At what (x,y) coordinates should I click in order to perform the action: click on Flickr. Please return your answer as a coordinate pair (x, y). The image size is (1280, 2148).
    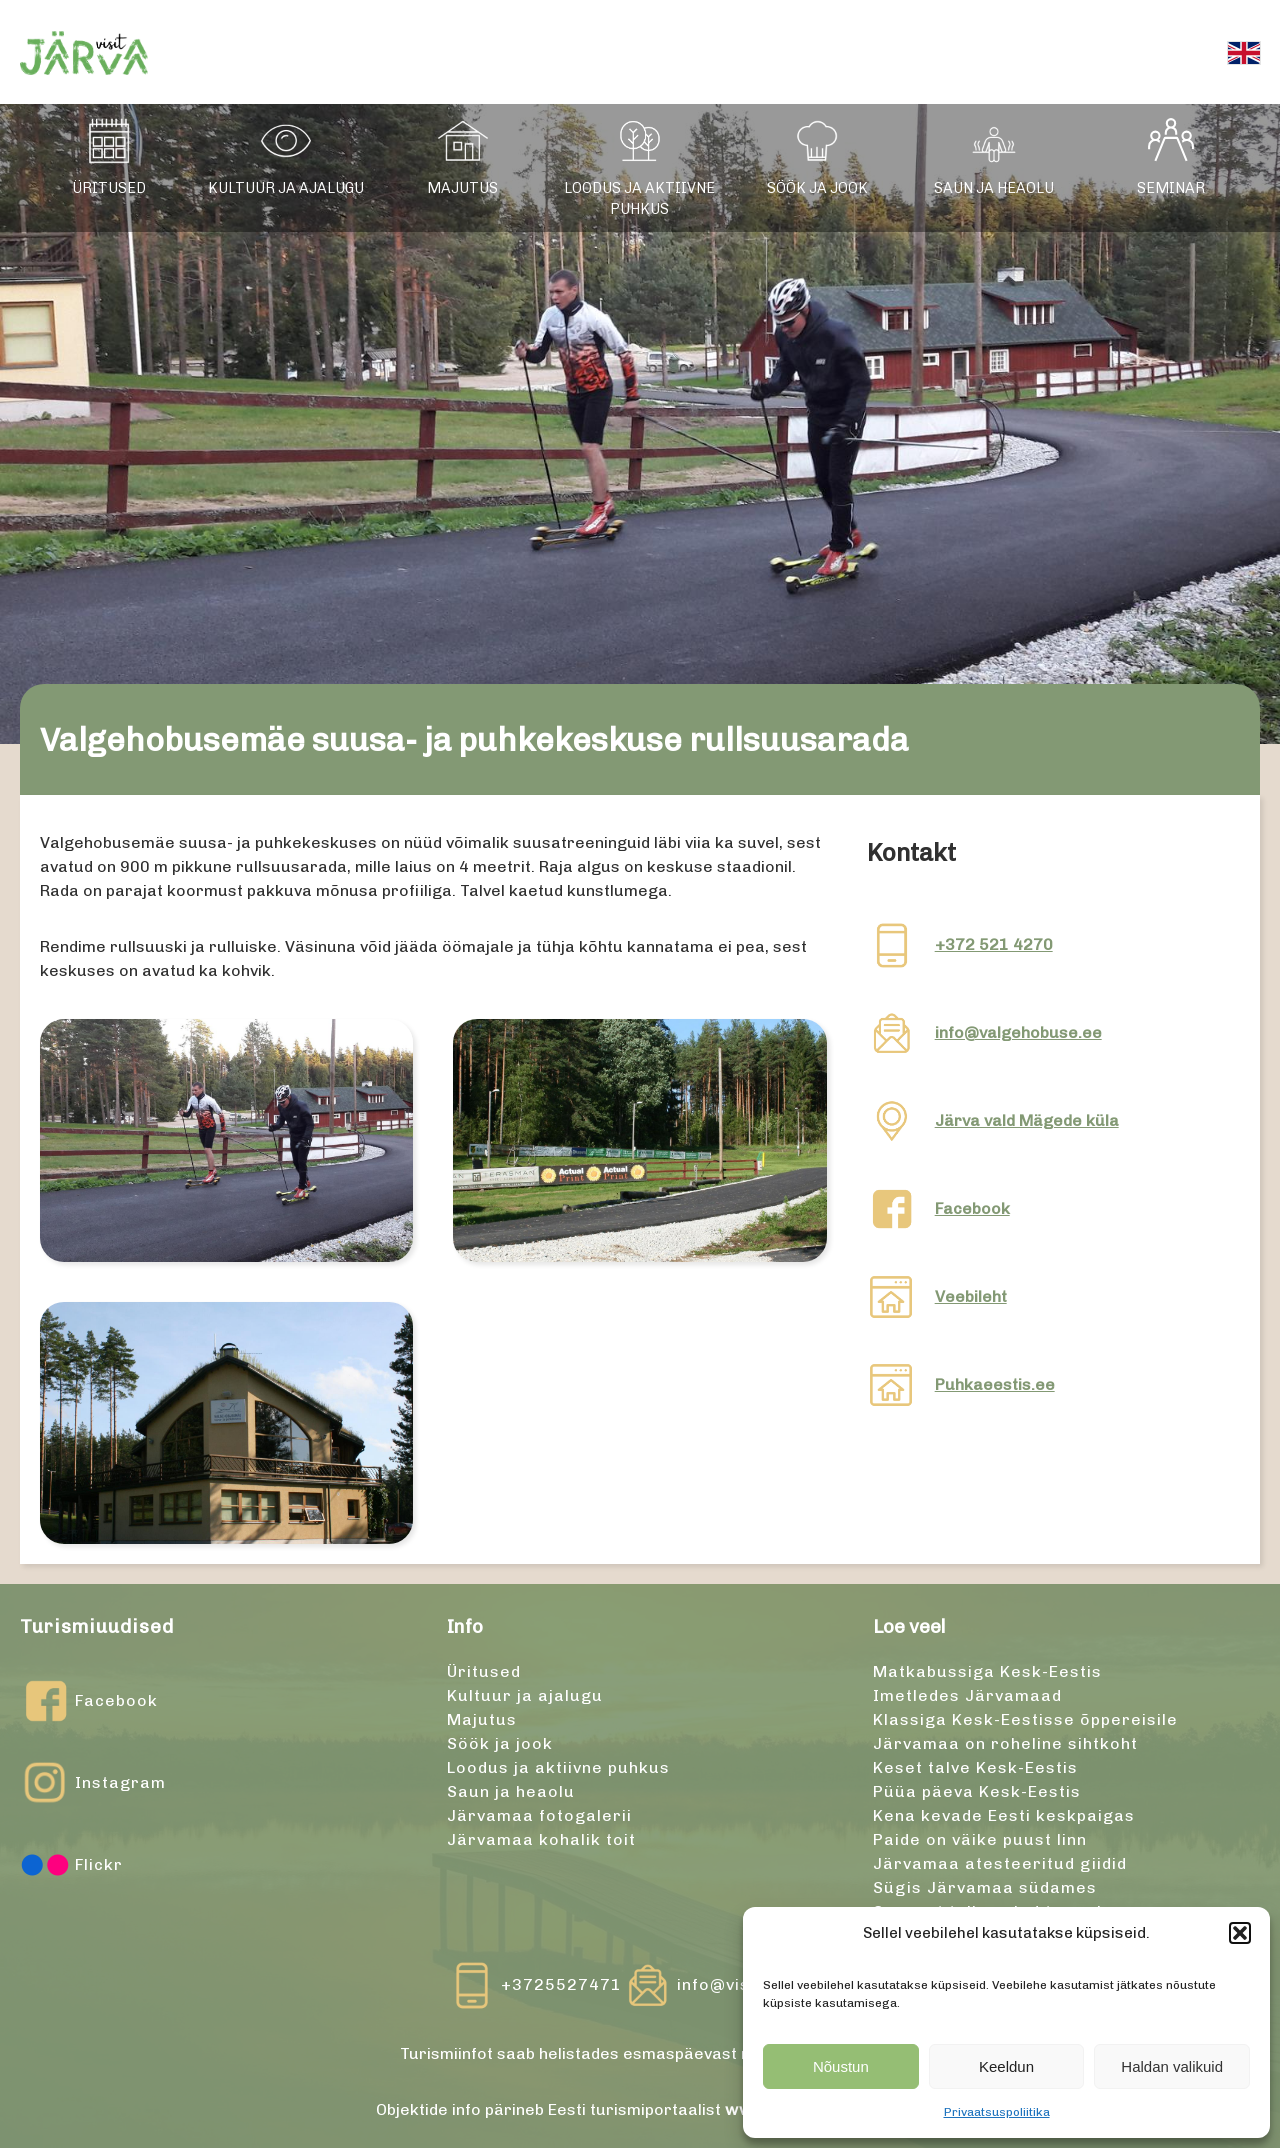
    Looking at the image, I should click on (71, 1865).